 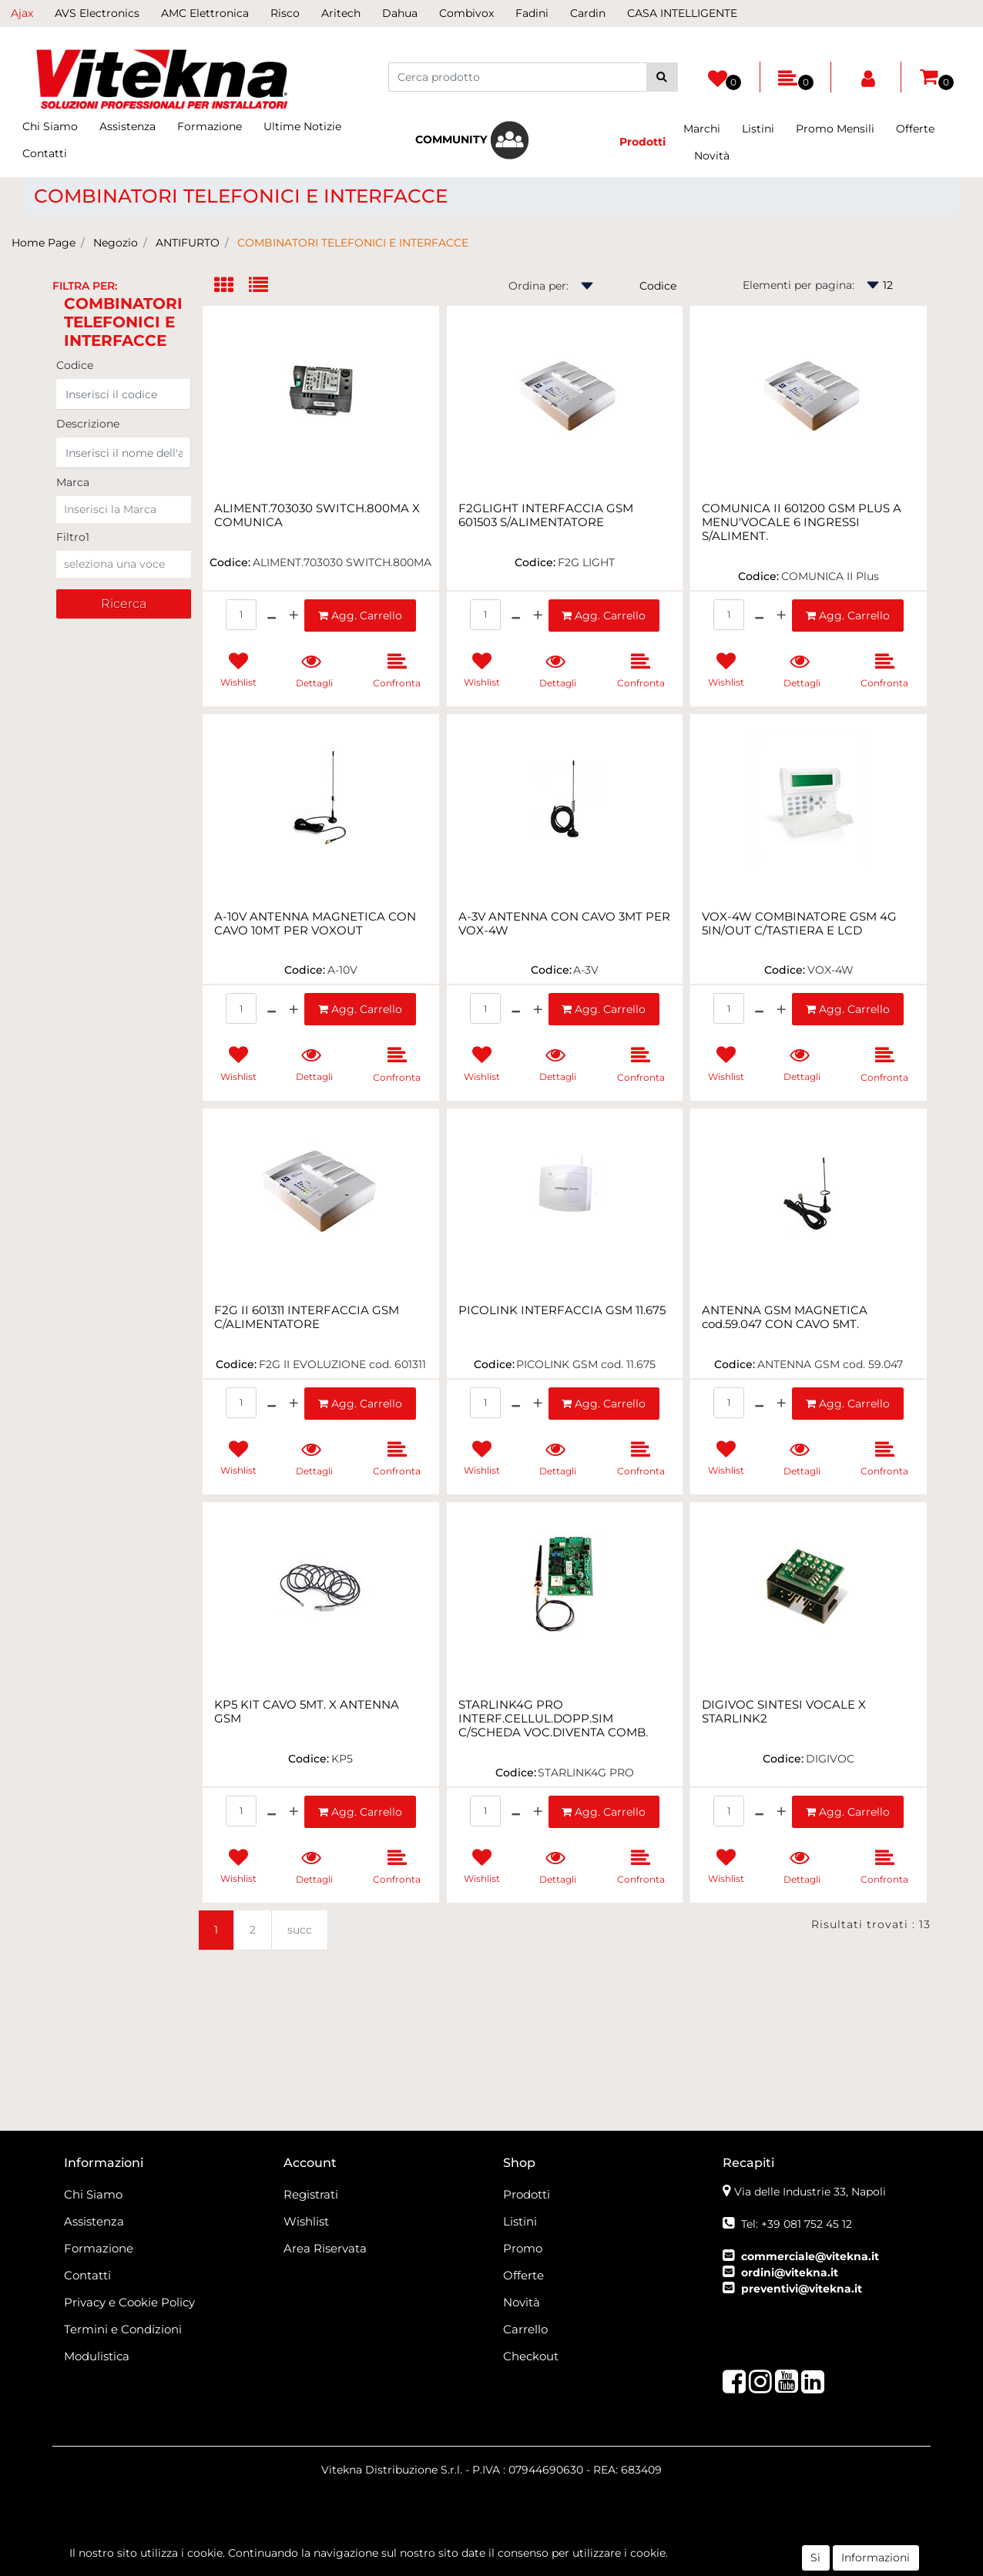 I want to click on Chi Siamo, so click(x=50, y=126).